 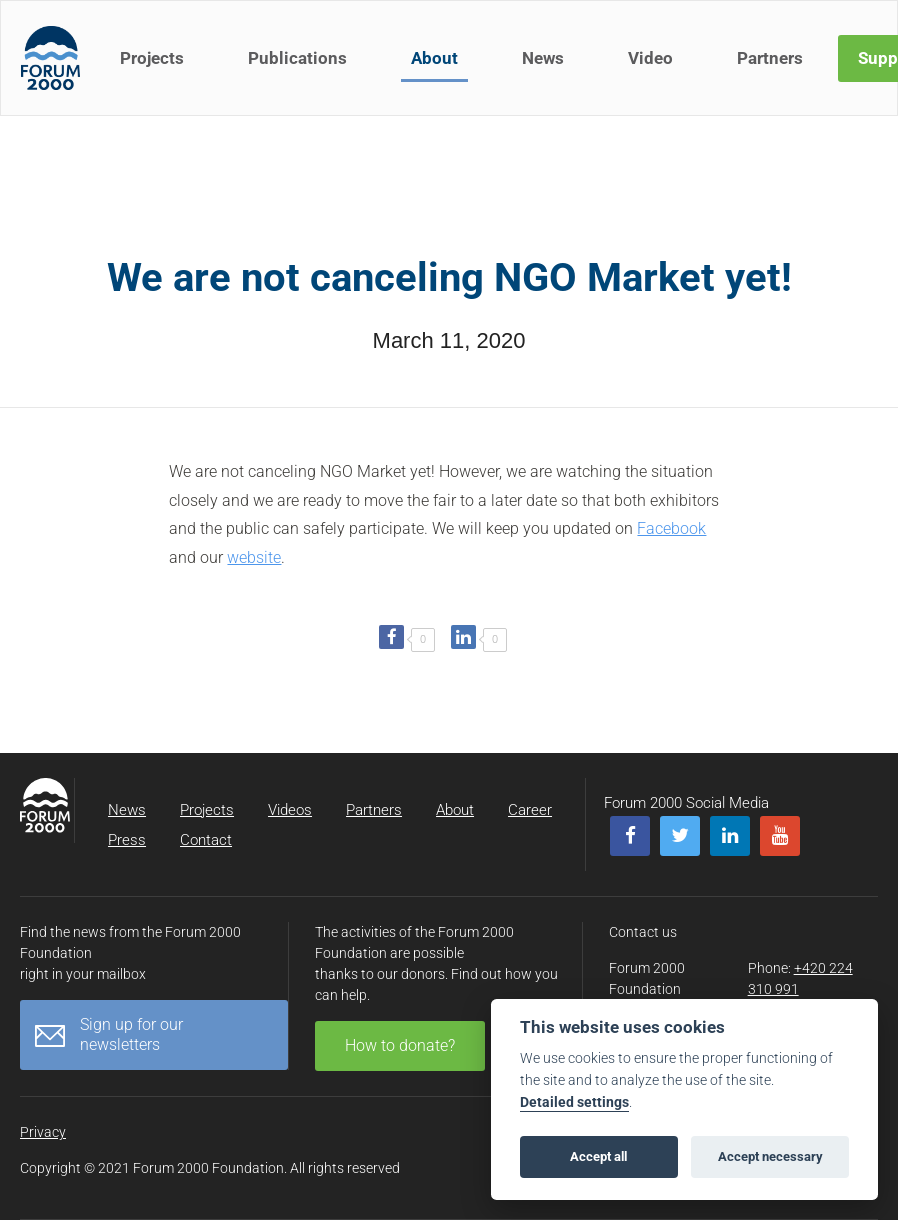 I want to click on Privacy, so click(x=43, y=1132).